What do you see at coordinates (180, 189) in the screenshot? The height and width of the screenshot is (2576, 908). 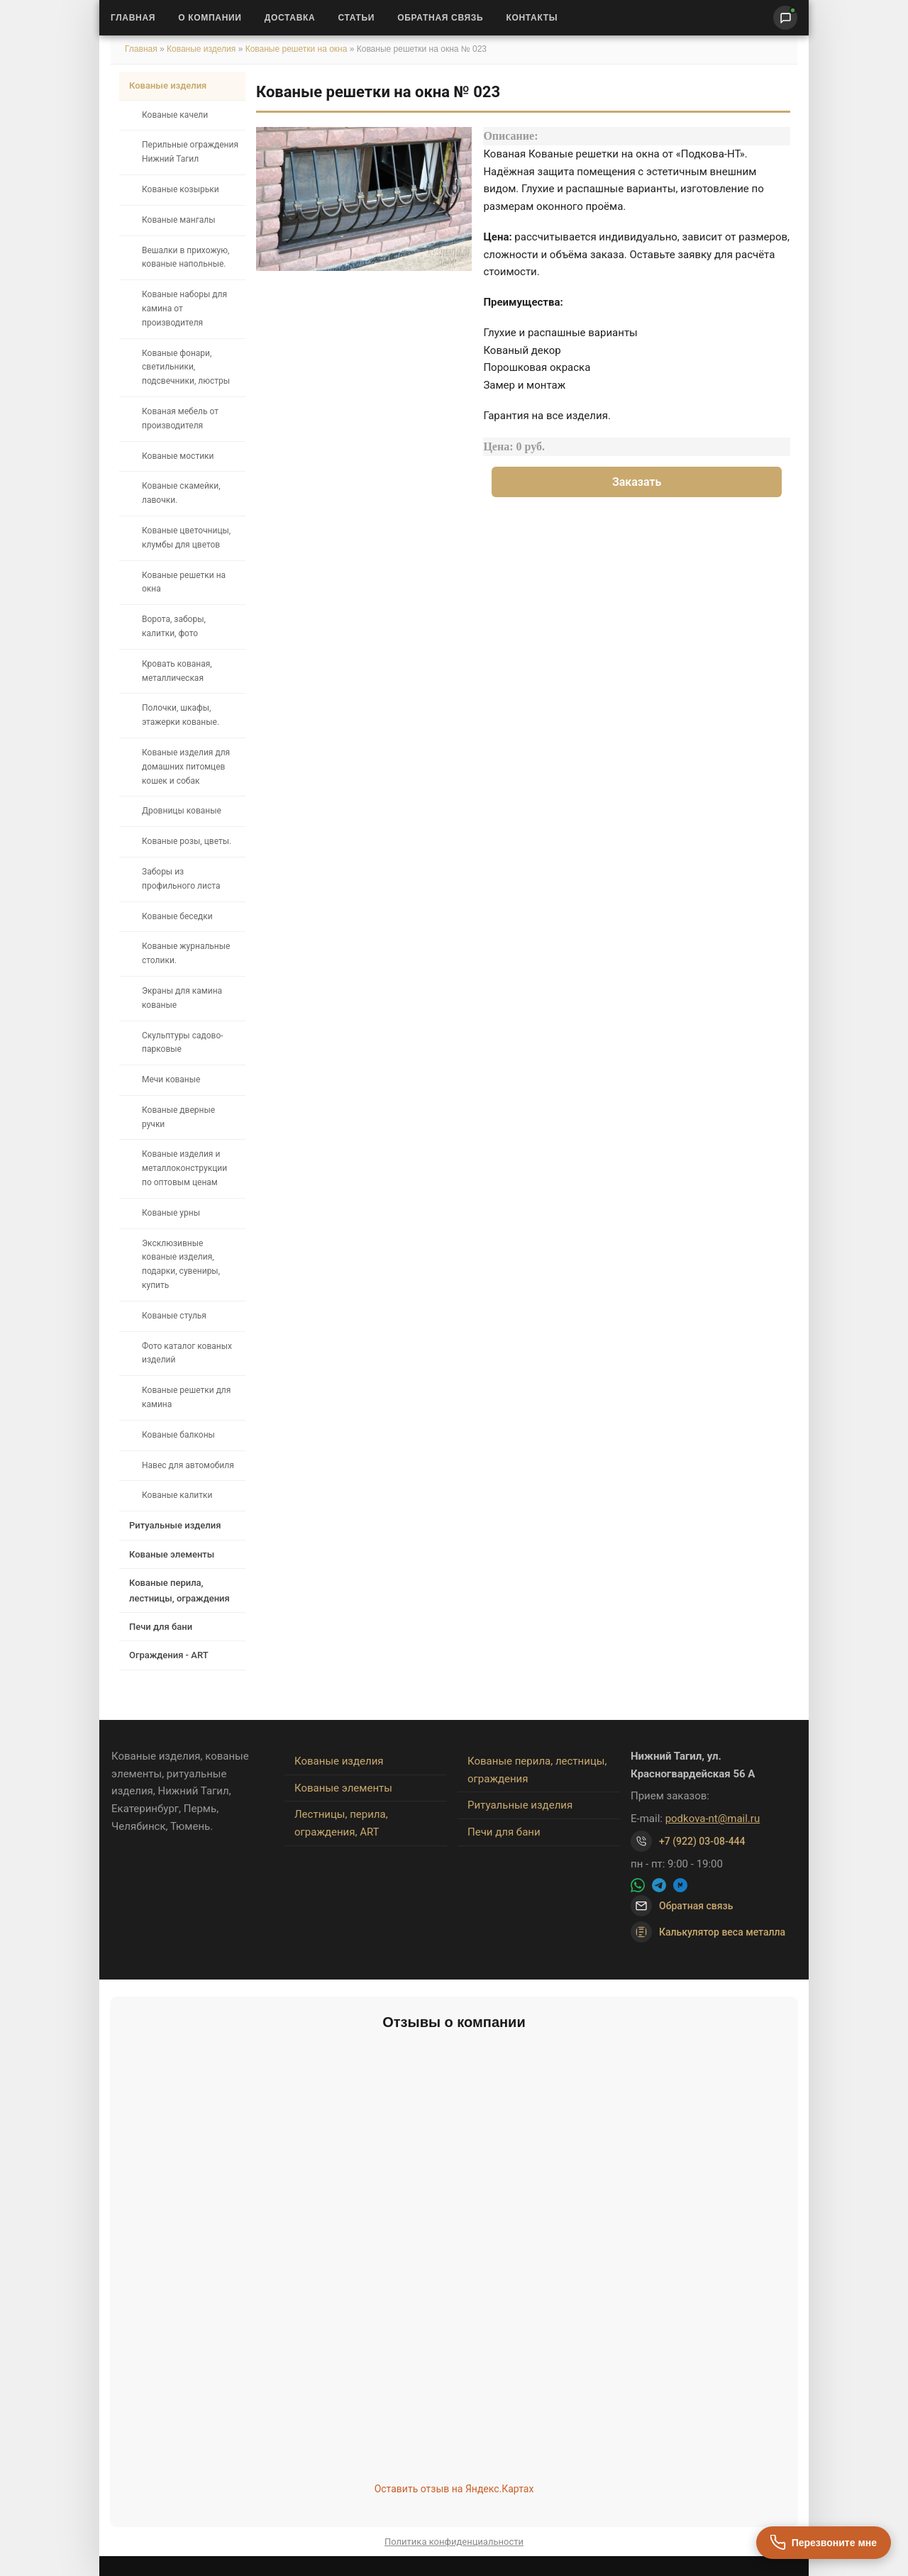 I see `Кованые козырьки` at bounding box center [180, 189].